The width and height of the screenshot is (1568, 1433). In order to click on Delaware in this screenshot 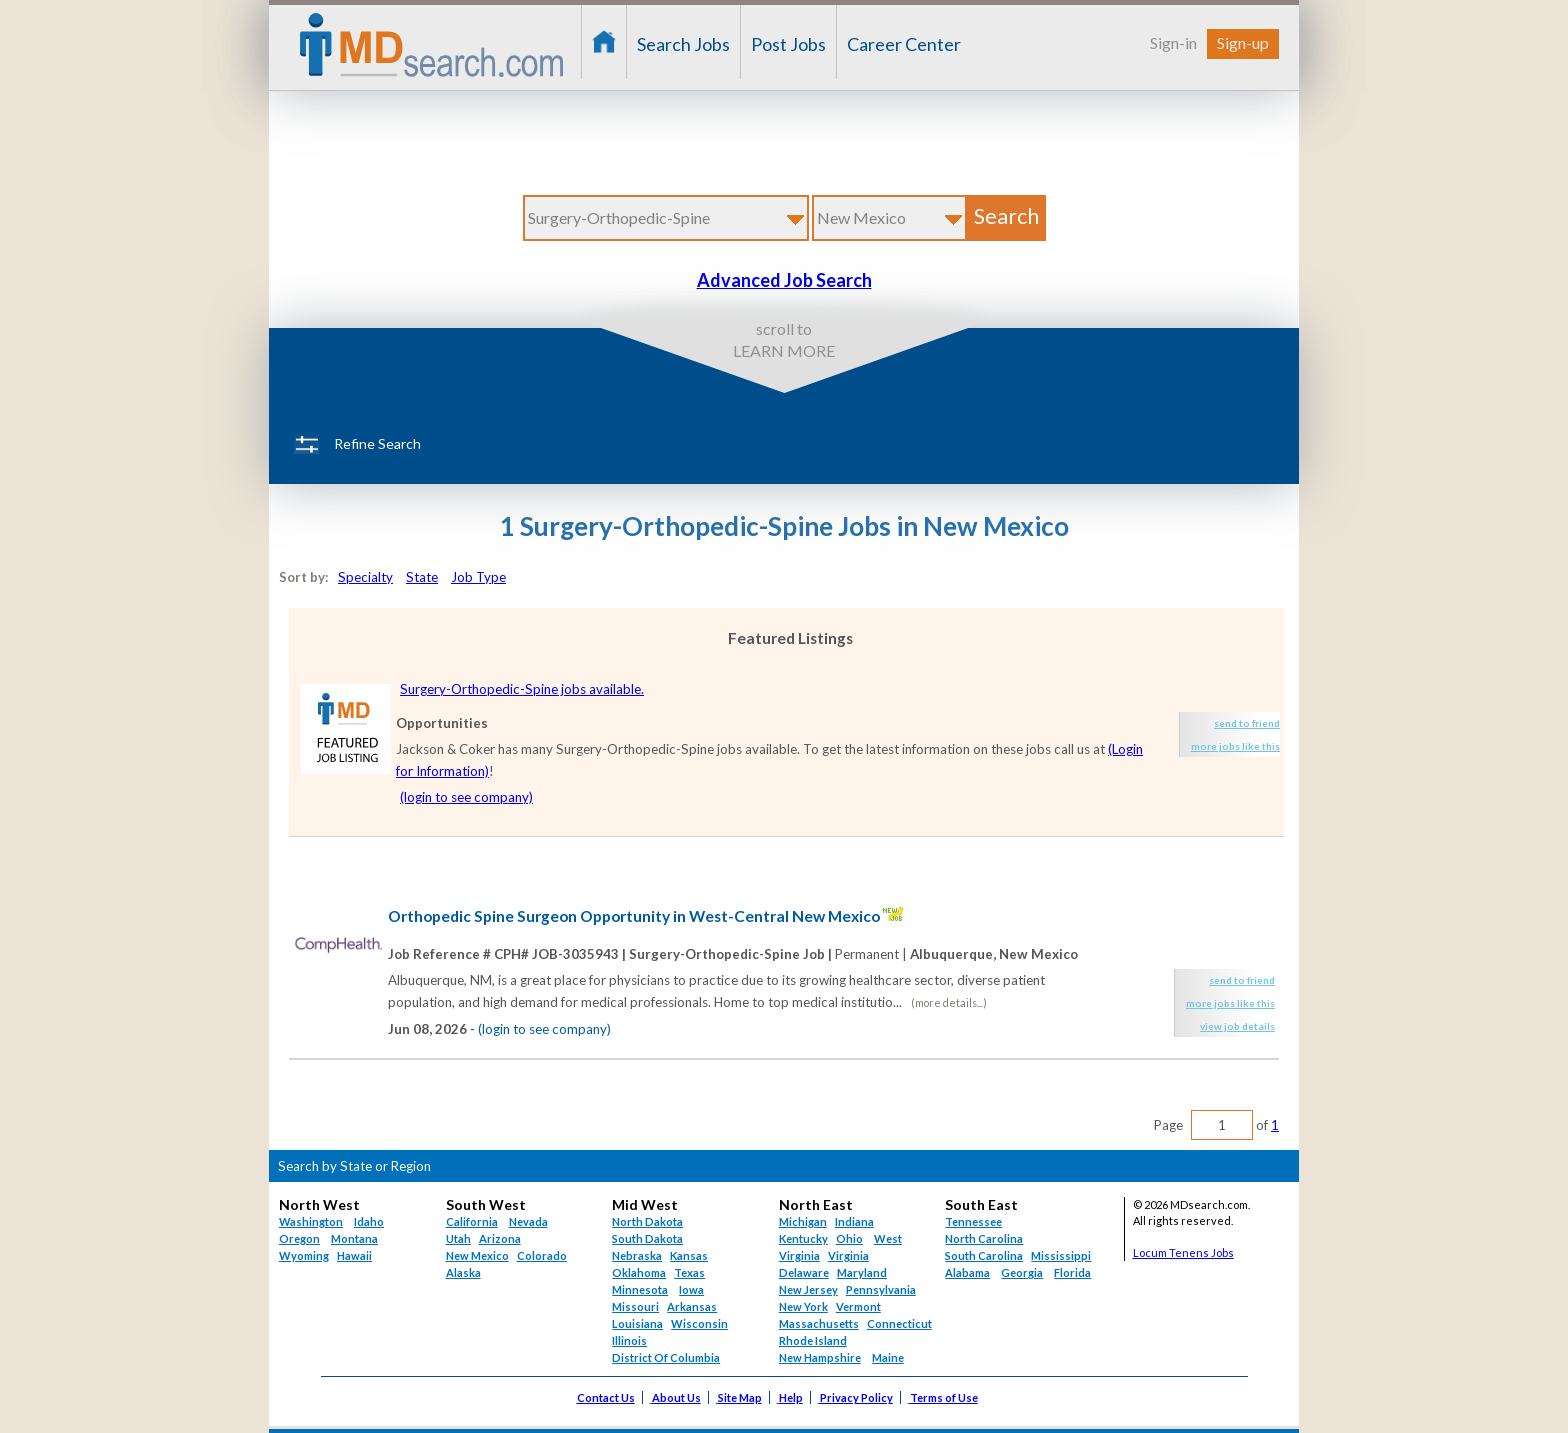, I will do `click(804, 1272)`.